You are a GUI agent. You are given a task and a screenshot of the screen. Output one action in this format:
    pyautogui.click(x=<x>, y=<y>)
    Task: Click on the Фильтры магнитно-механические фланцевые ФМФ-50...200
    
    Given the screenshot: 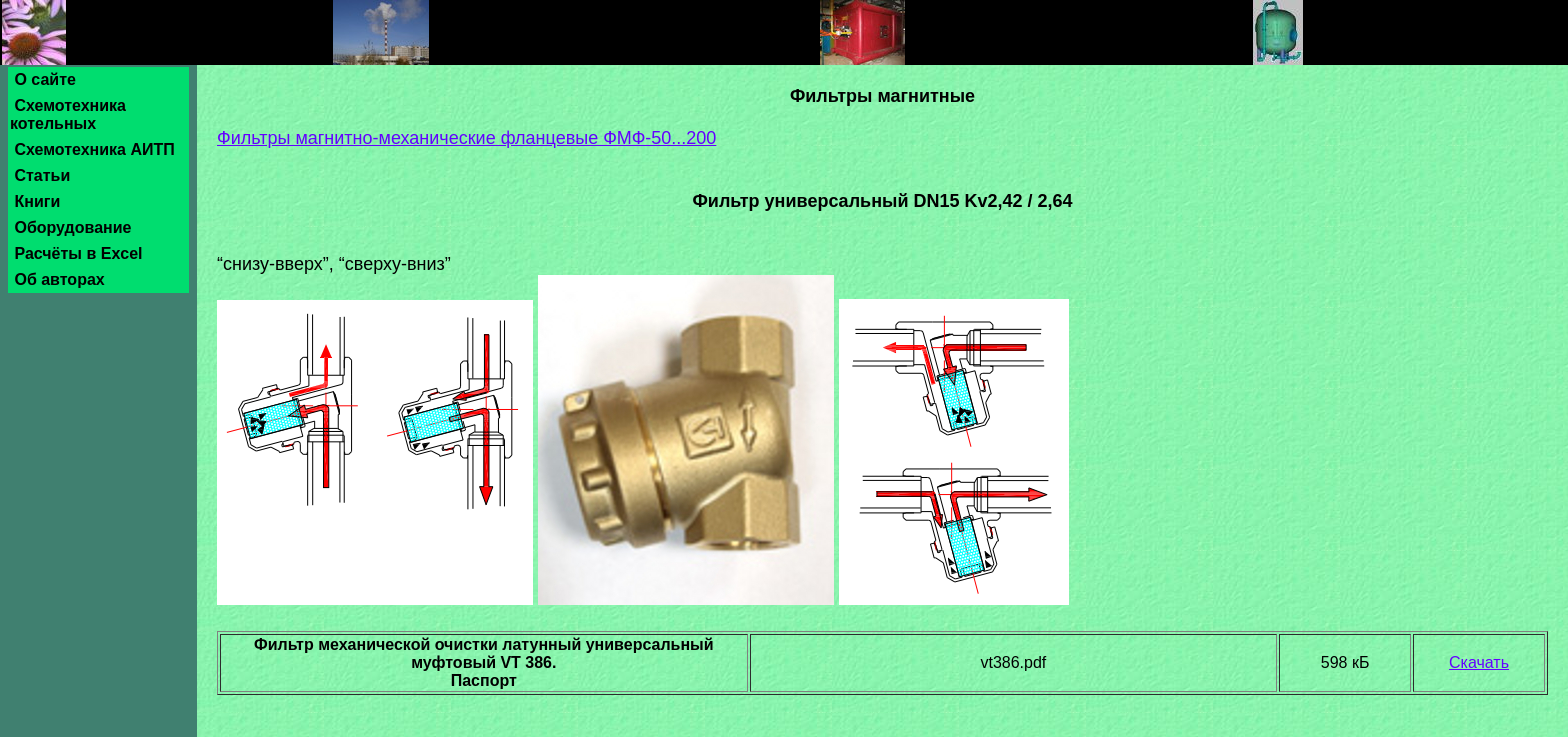 What is the action you would take?
    pyautogui.click(x=466, y=138)
    